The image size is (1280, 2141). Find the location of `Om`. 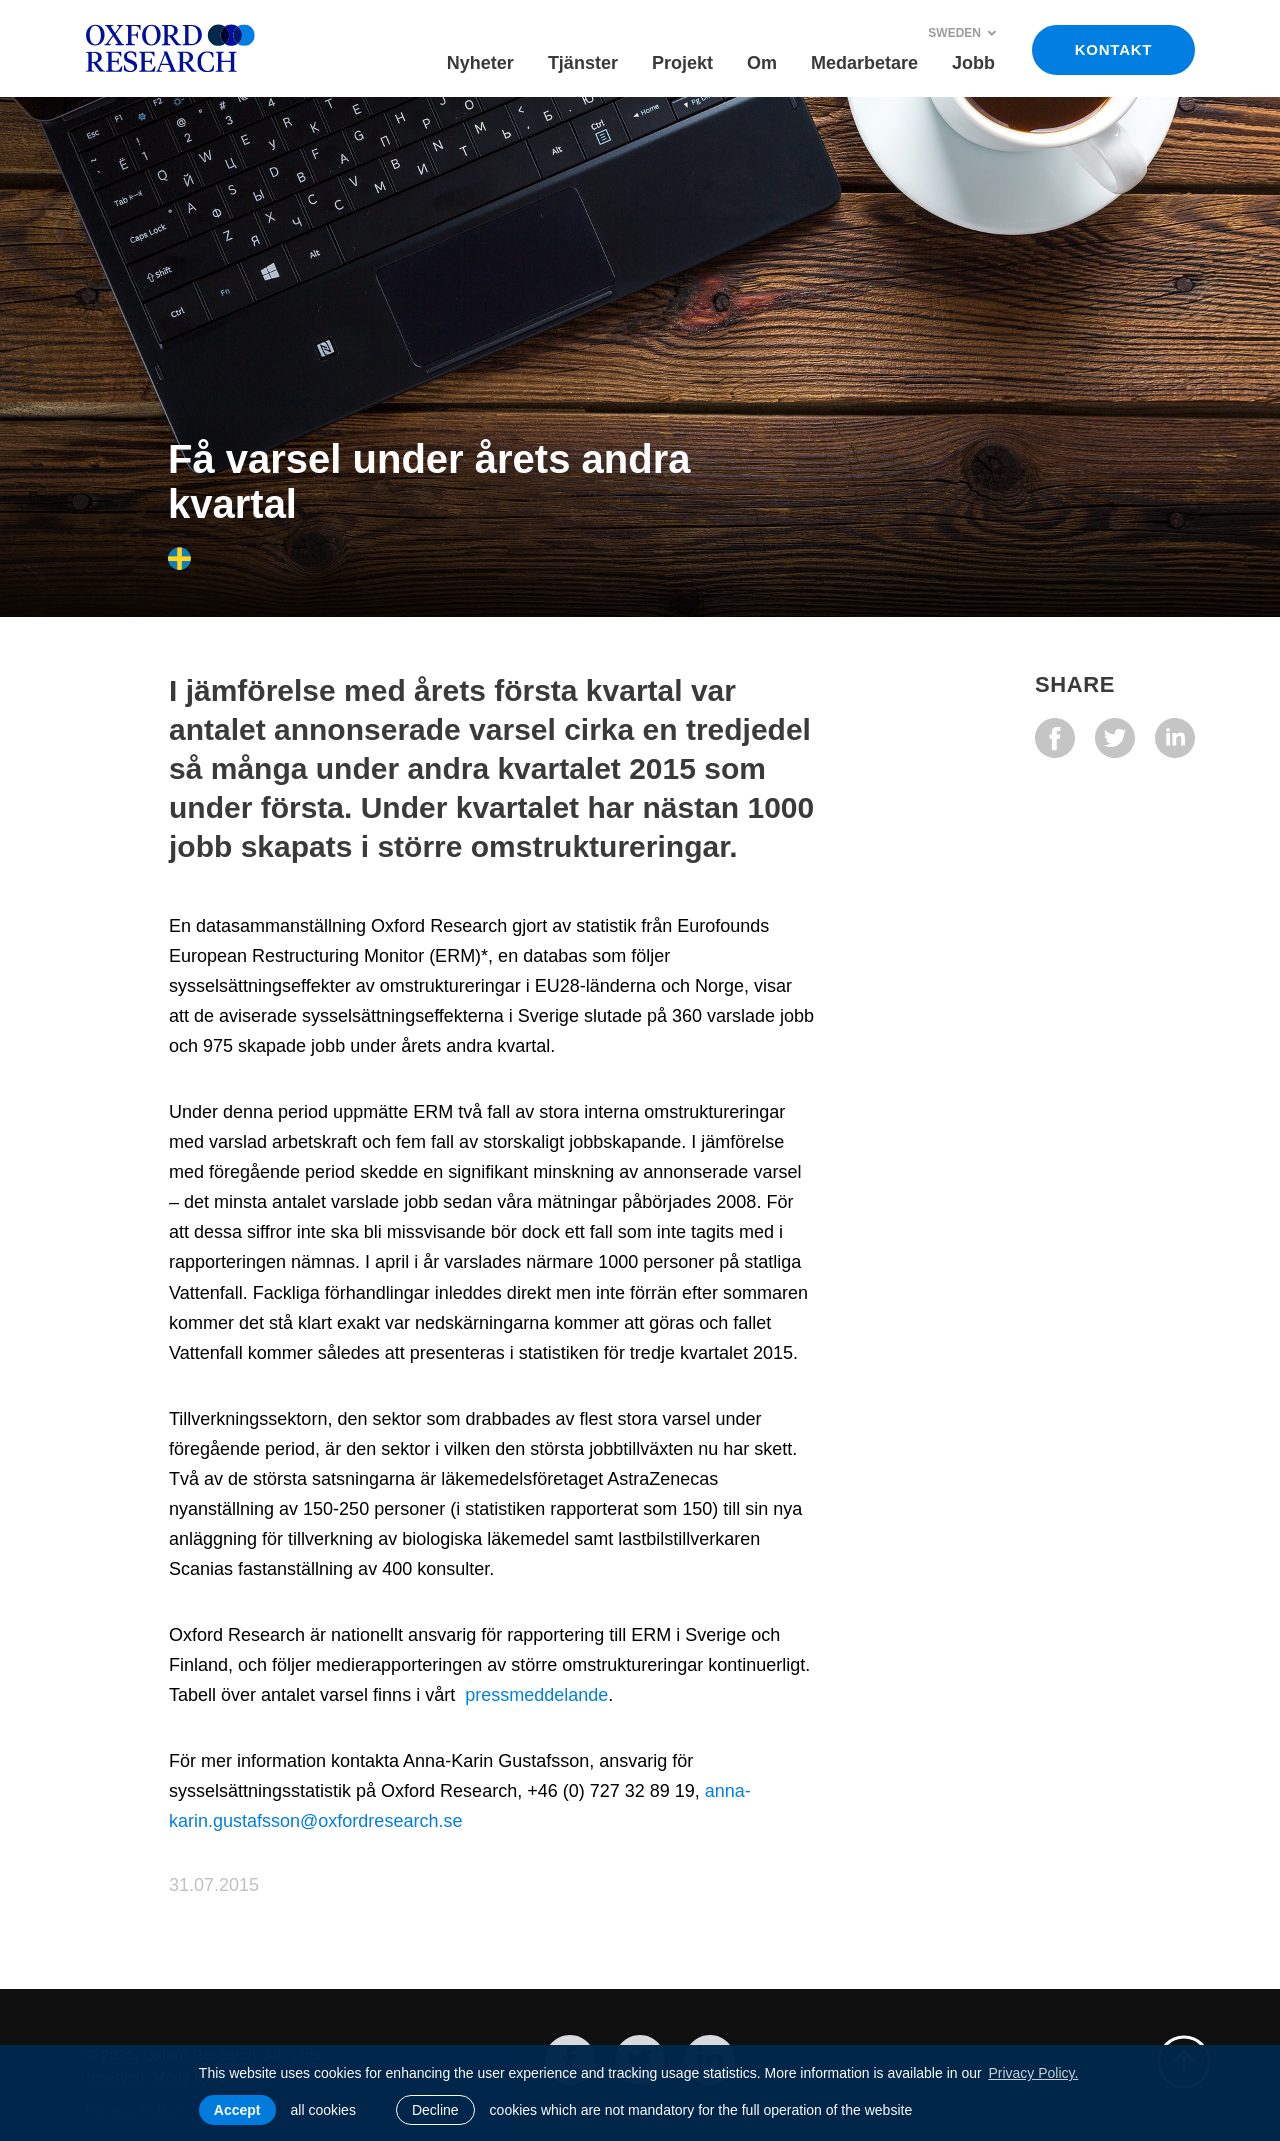

Om is located at coordinates (762, 63).